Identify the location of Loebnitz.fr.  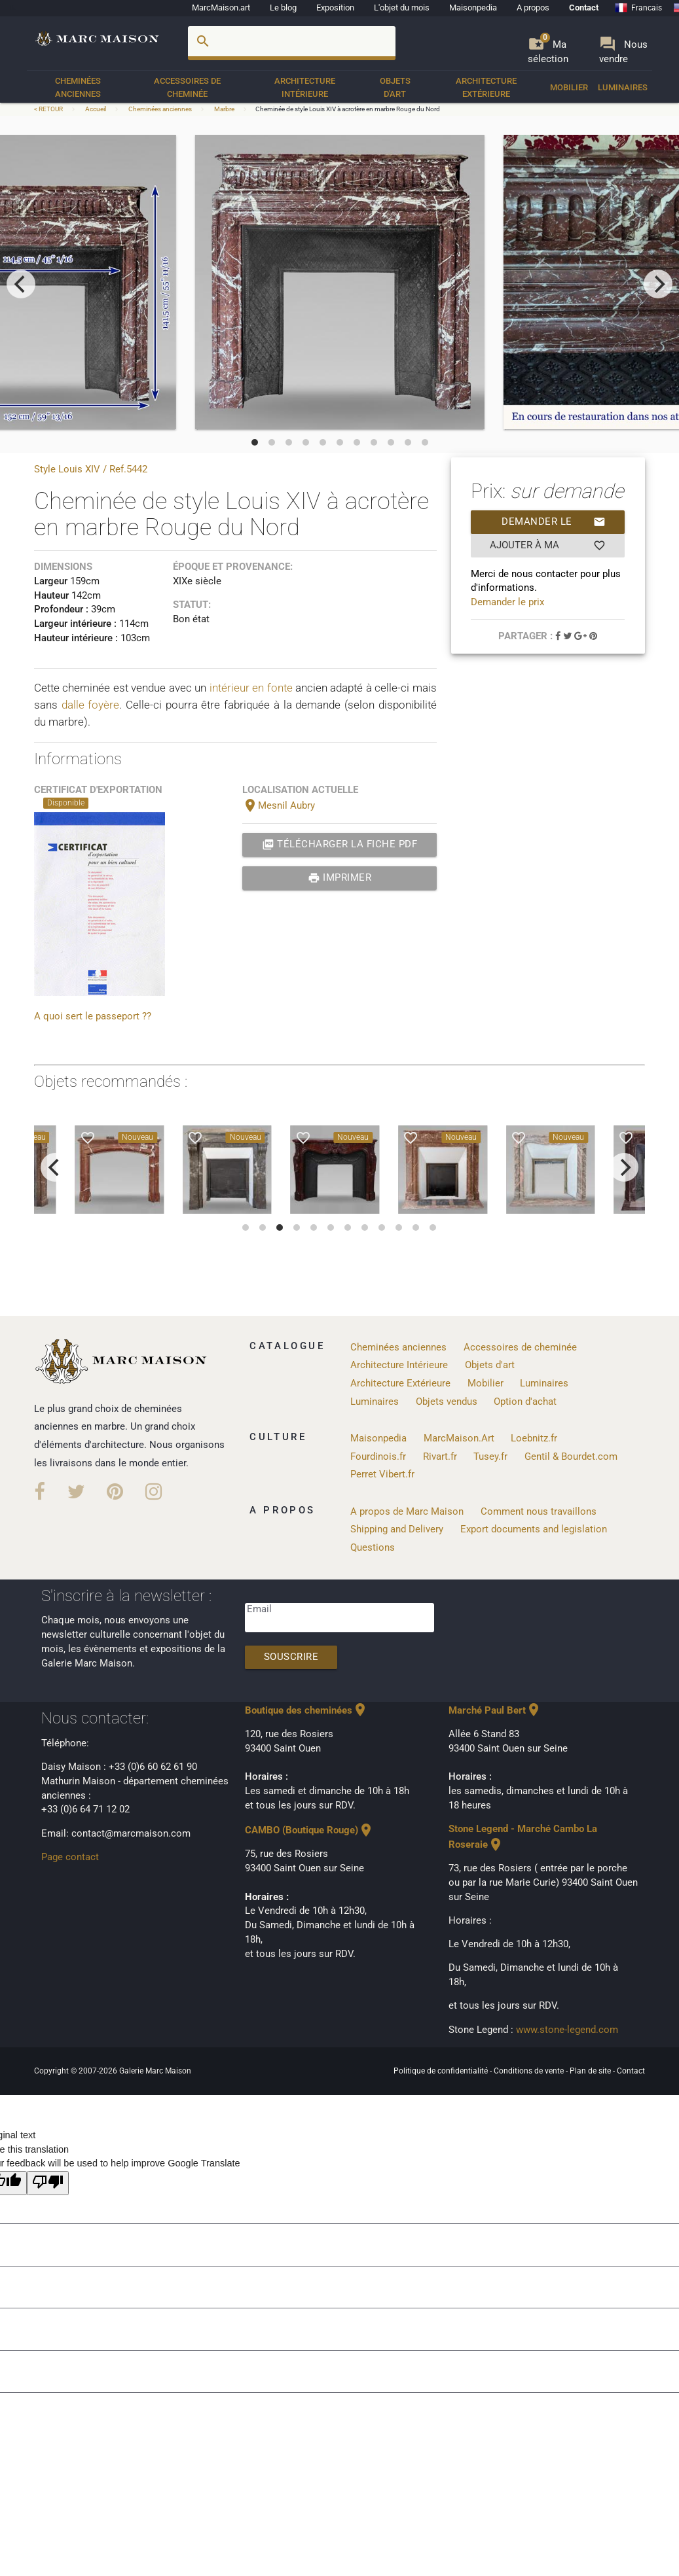
(534, 1438).